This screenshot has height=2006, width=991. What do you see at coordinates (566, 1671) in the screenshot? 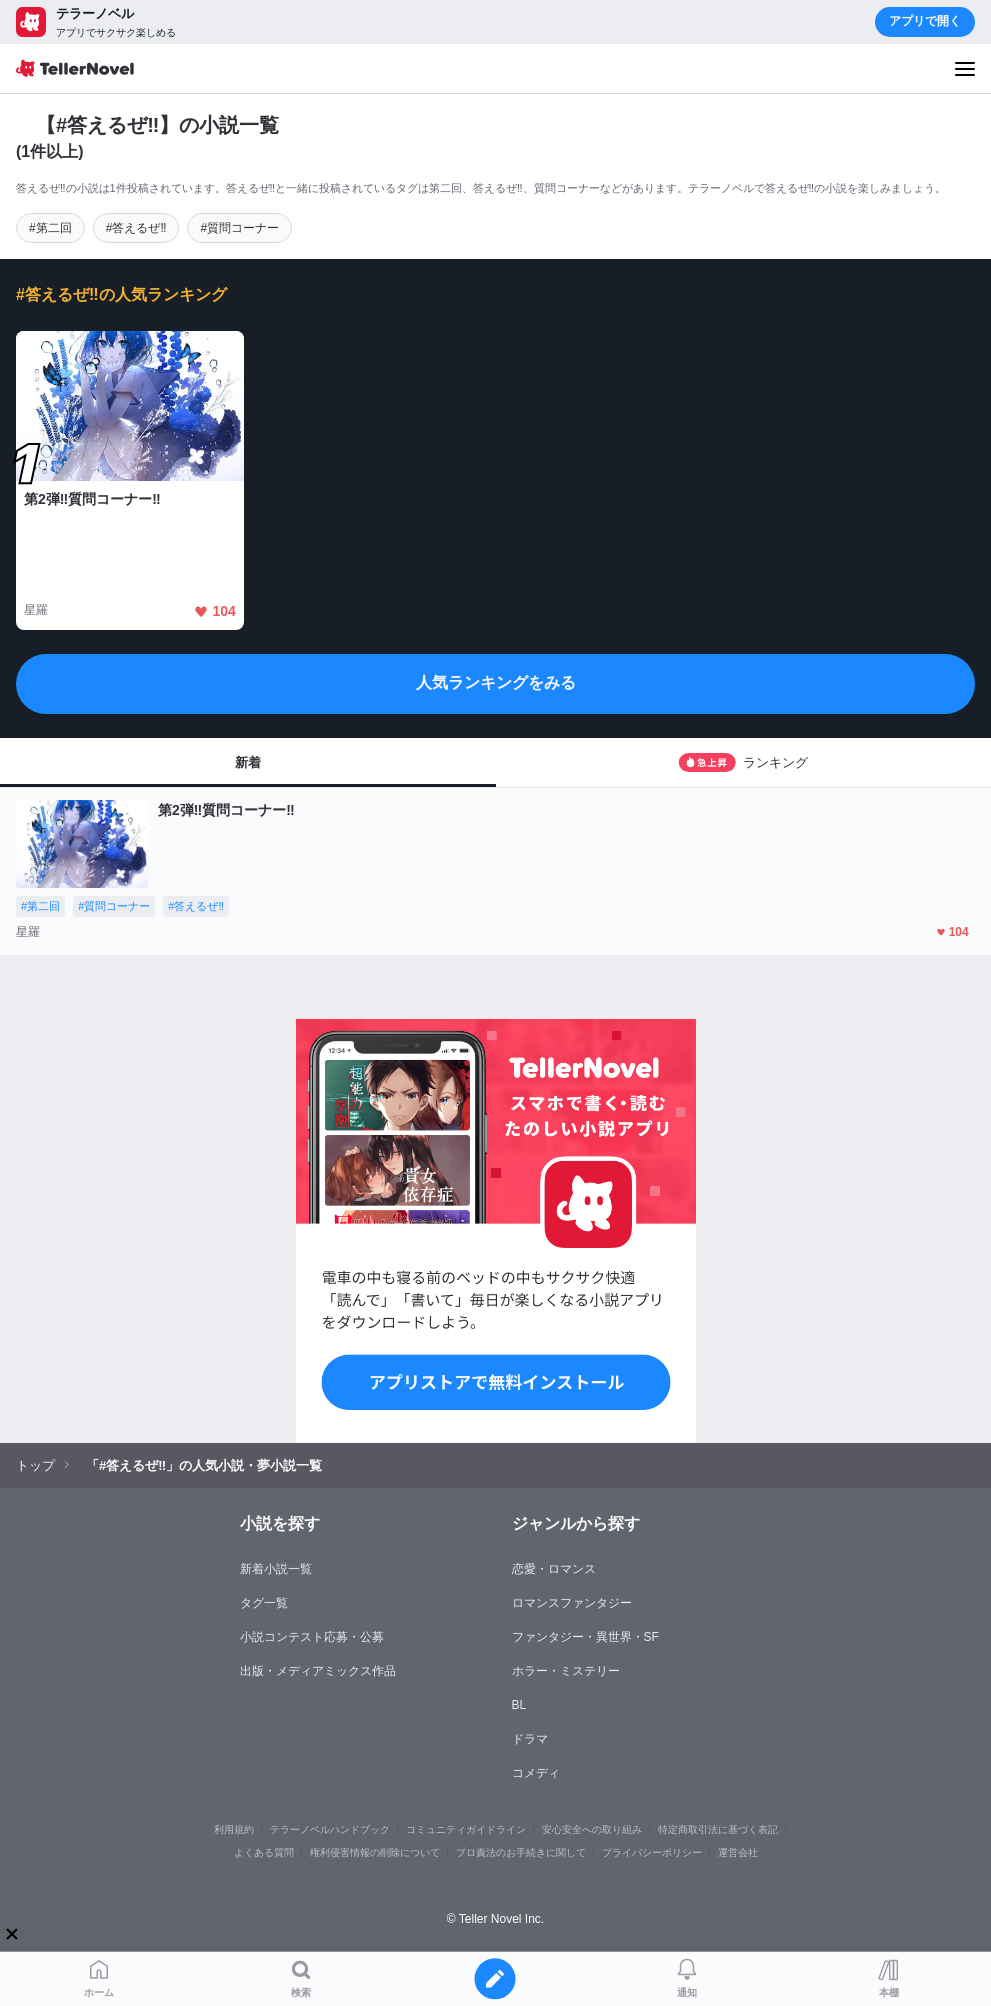
I see `ホラー・ミステリー` at bounding box center [566, 1671].